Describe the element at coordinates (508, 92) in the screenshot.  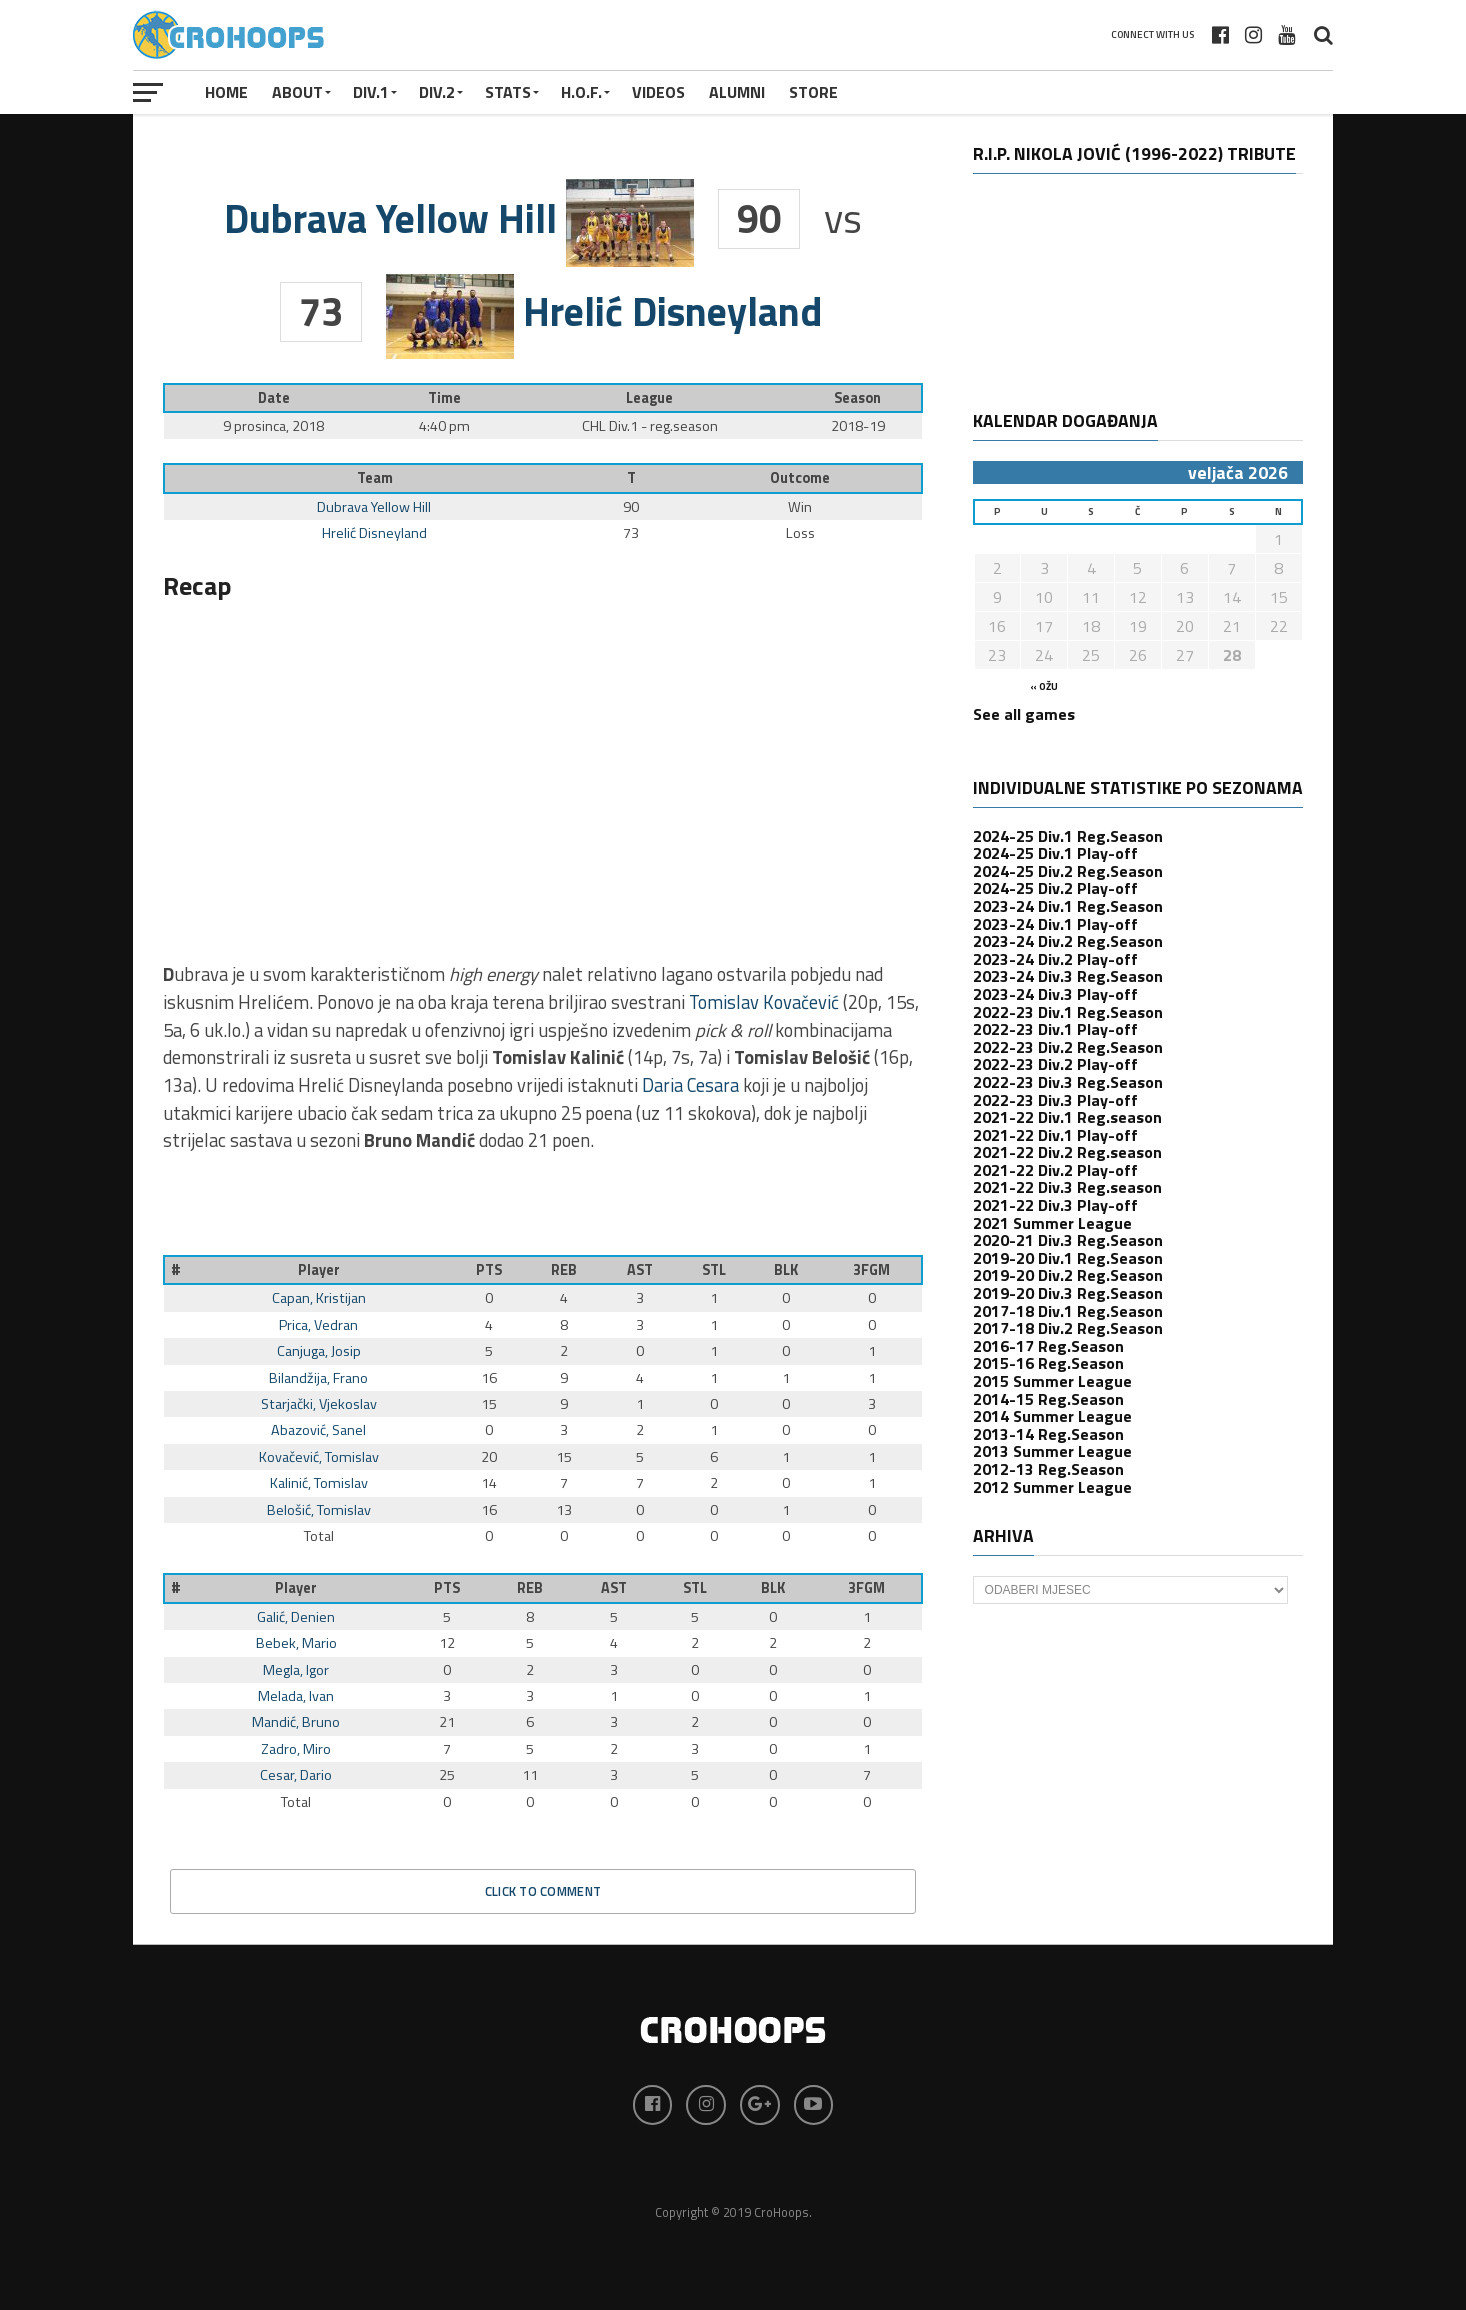
I see `STATS` at that location.